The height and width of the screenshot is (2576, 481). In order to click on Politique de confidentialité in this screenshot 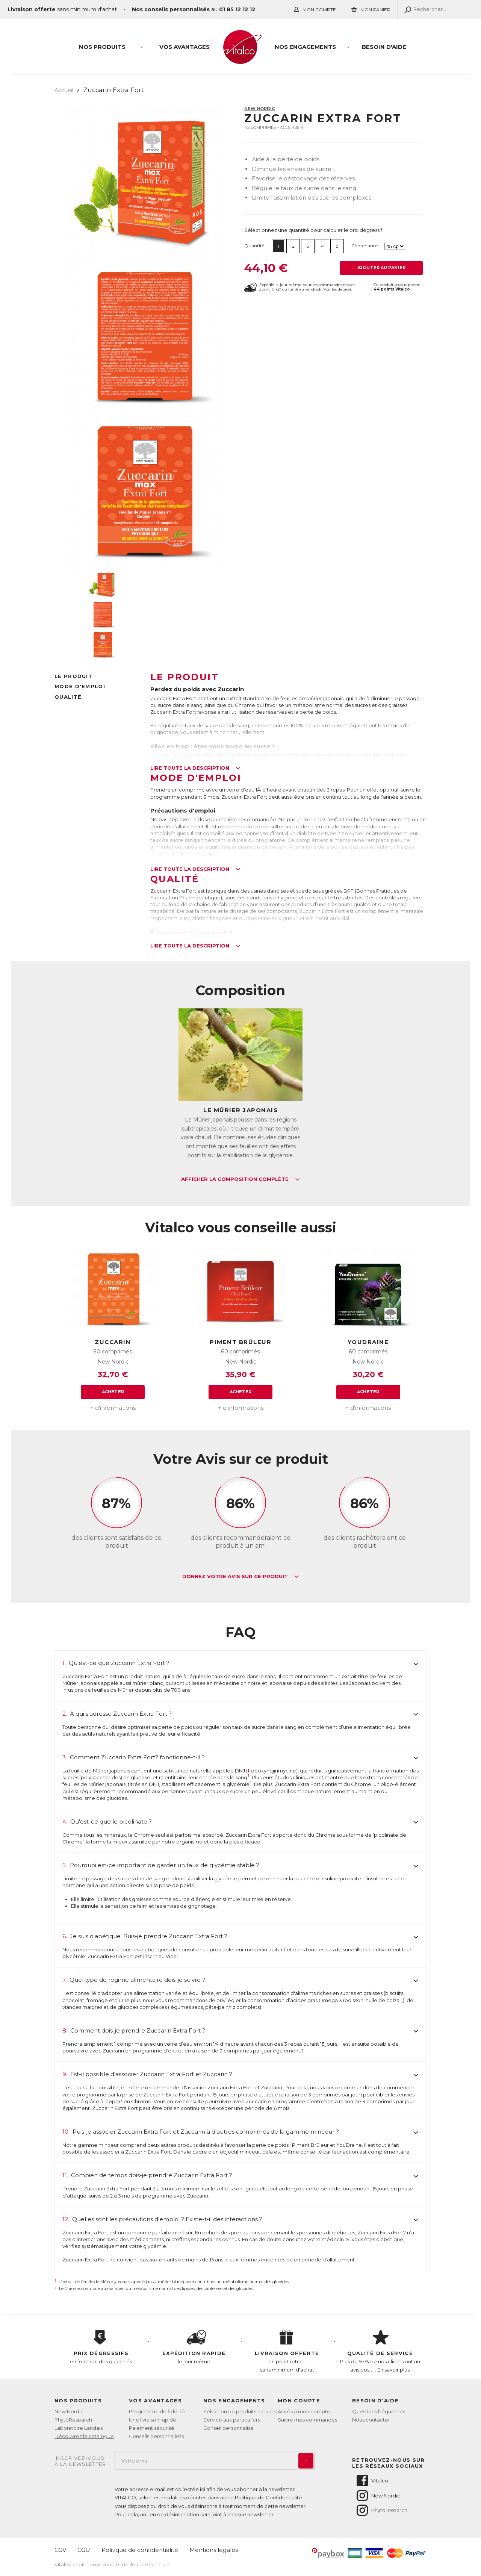, I will do `click(139, 2549)`.